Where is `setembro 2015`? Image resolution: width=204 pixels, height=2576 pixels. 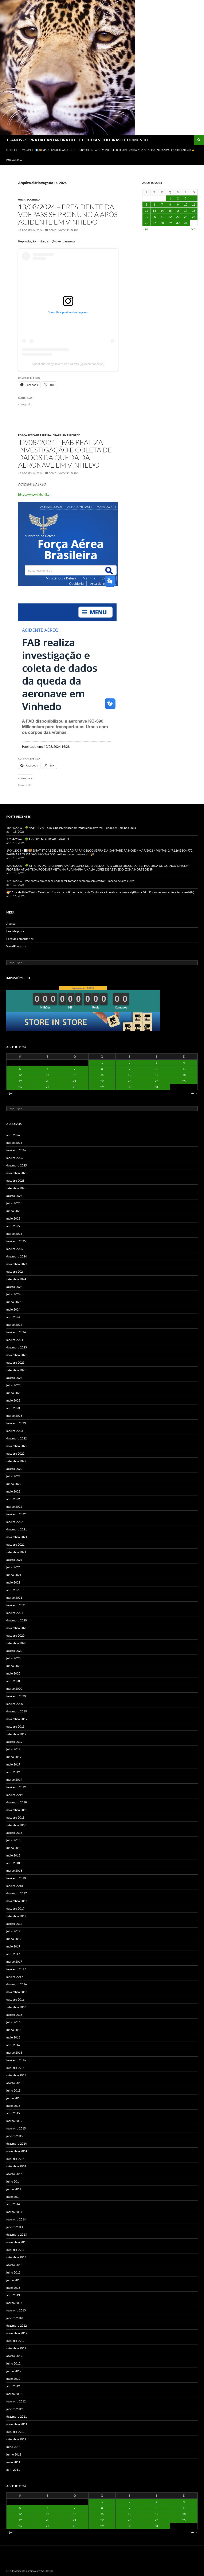
setembro 2015 is located at coordinates (16, 2075).